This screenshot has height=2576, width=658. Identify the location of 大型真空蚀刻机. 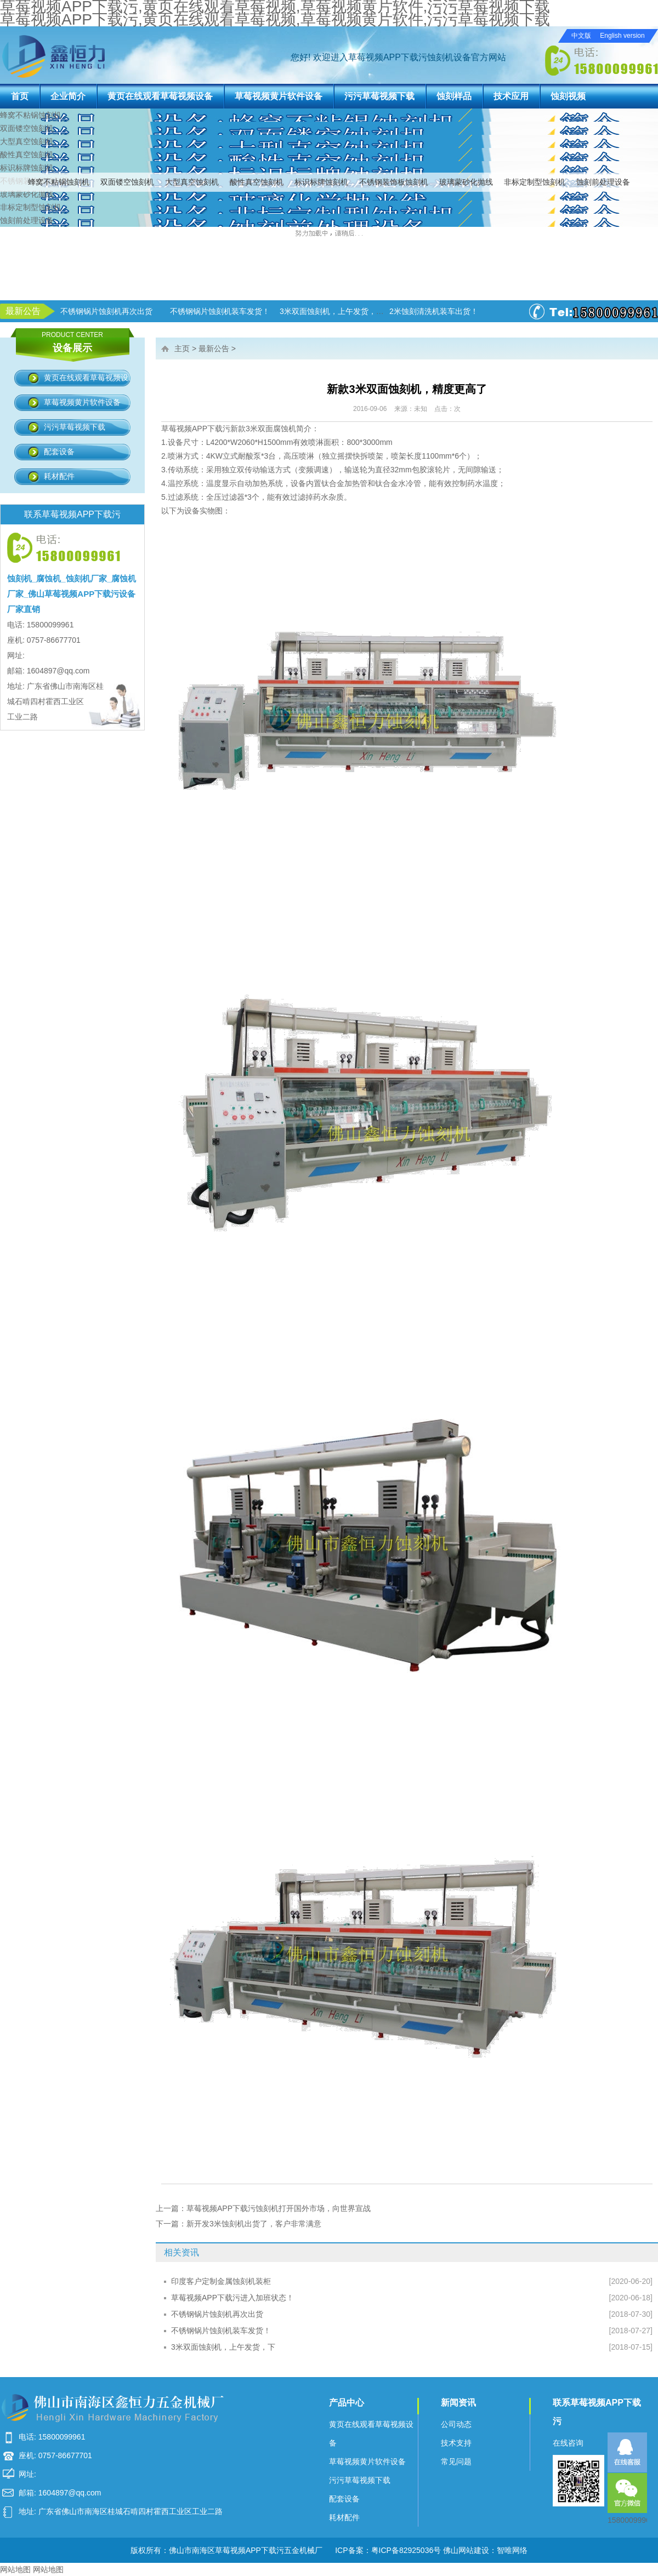
(192, 182).